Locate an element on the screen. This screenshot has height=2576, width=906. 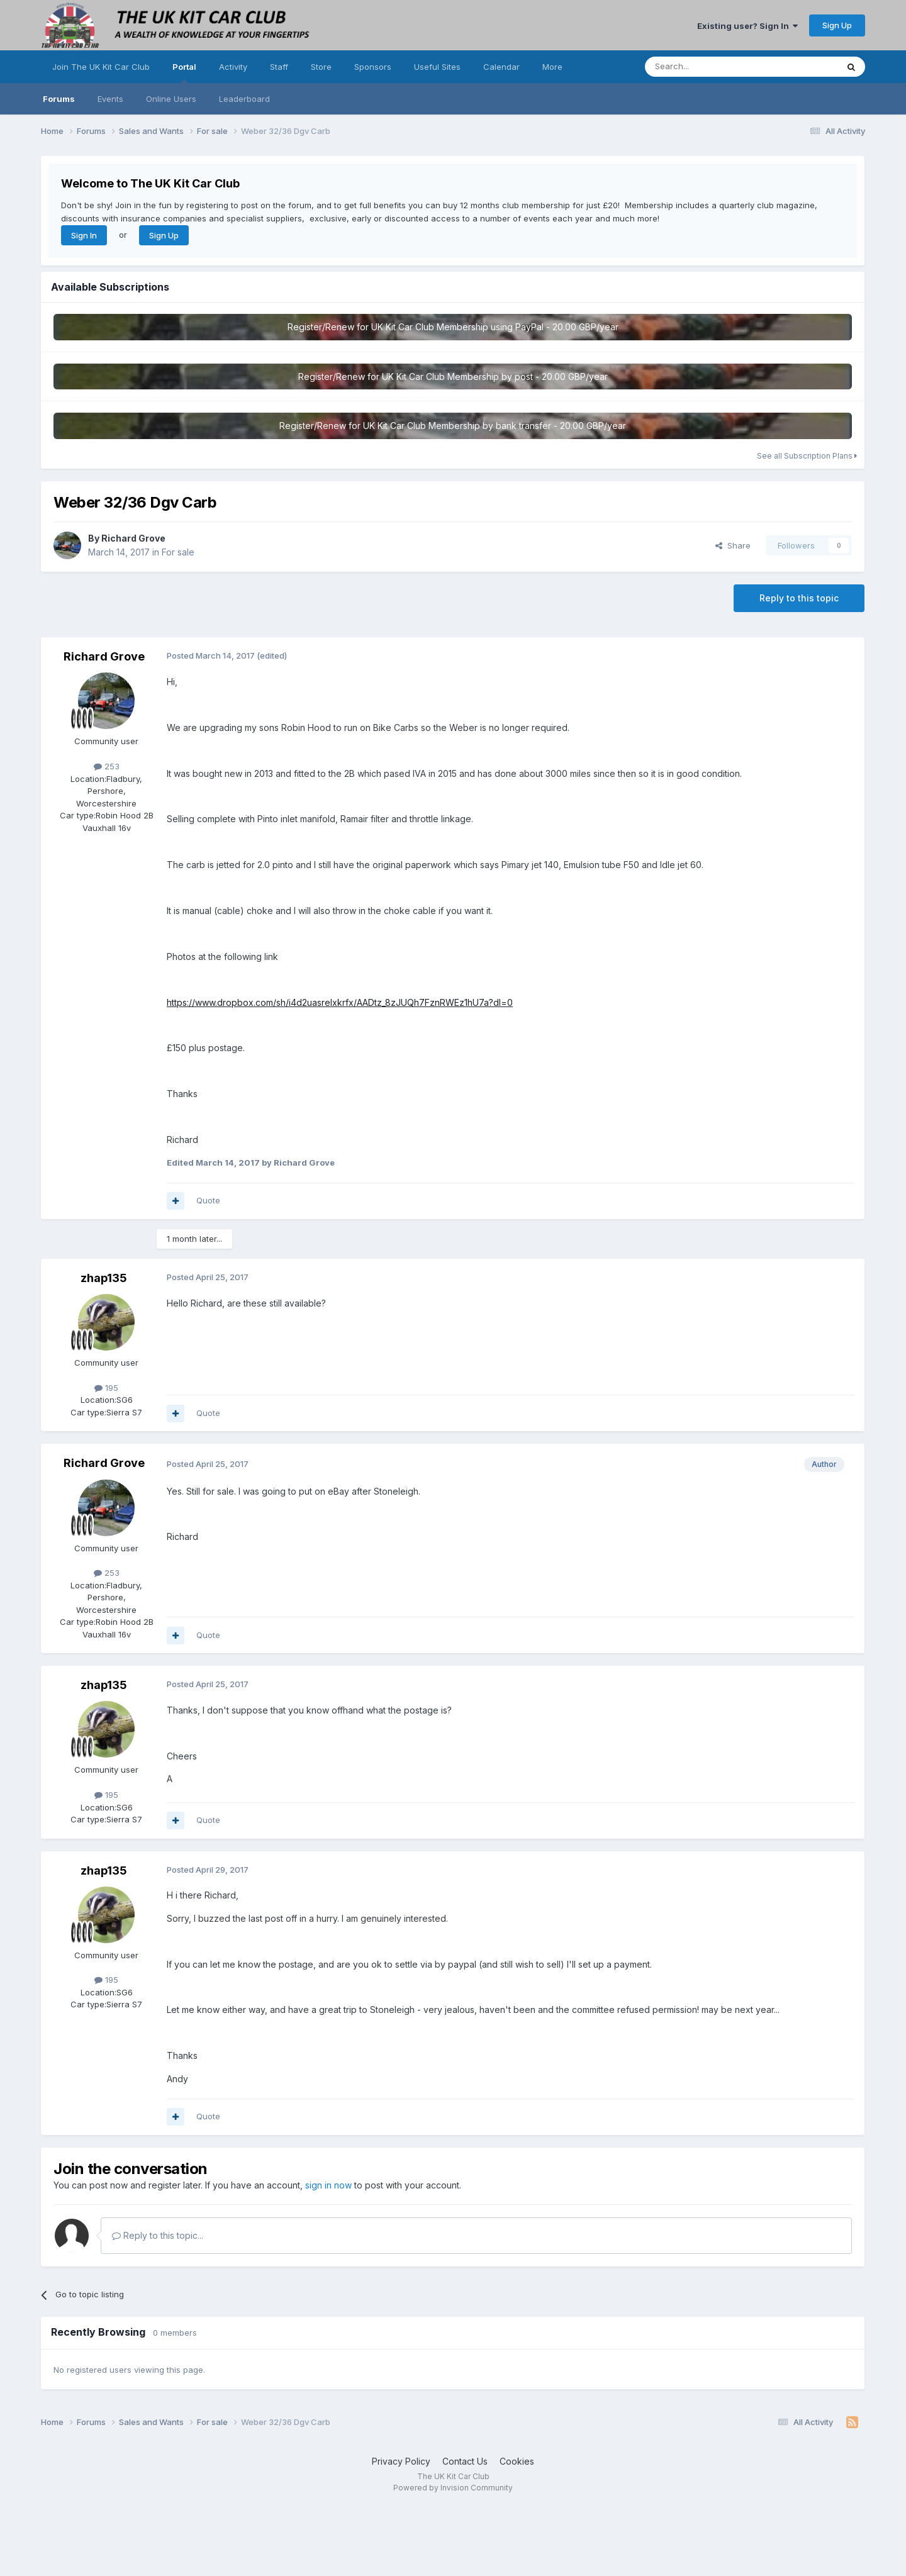
Reply to this topic... is located at coordinates (157, 2235).